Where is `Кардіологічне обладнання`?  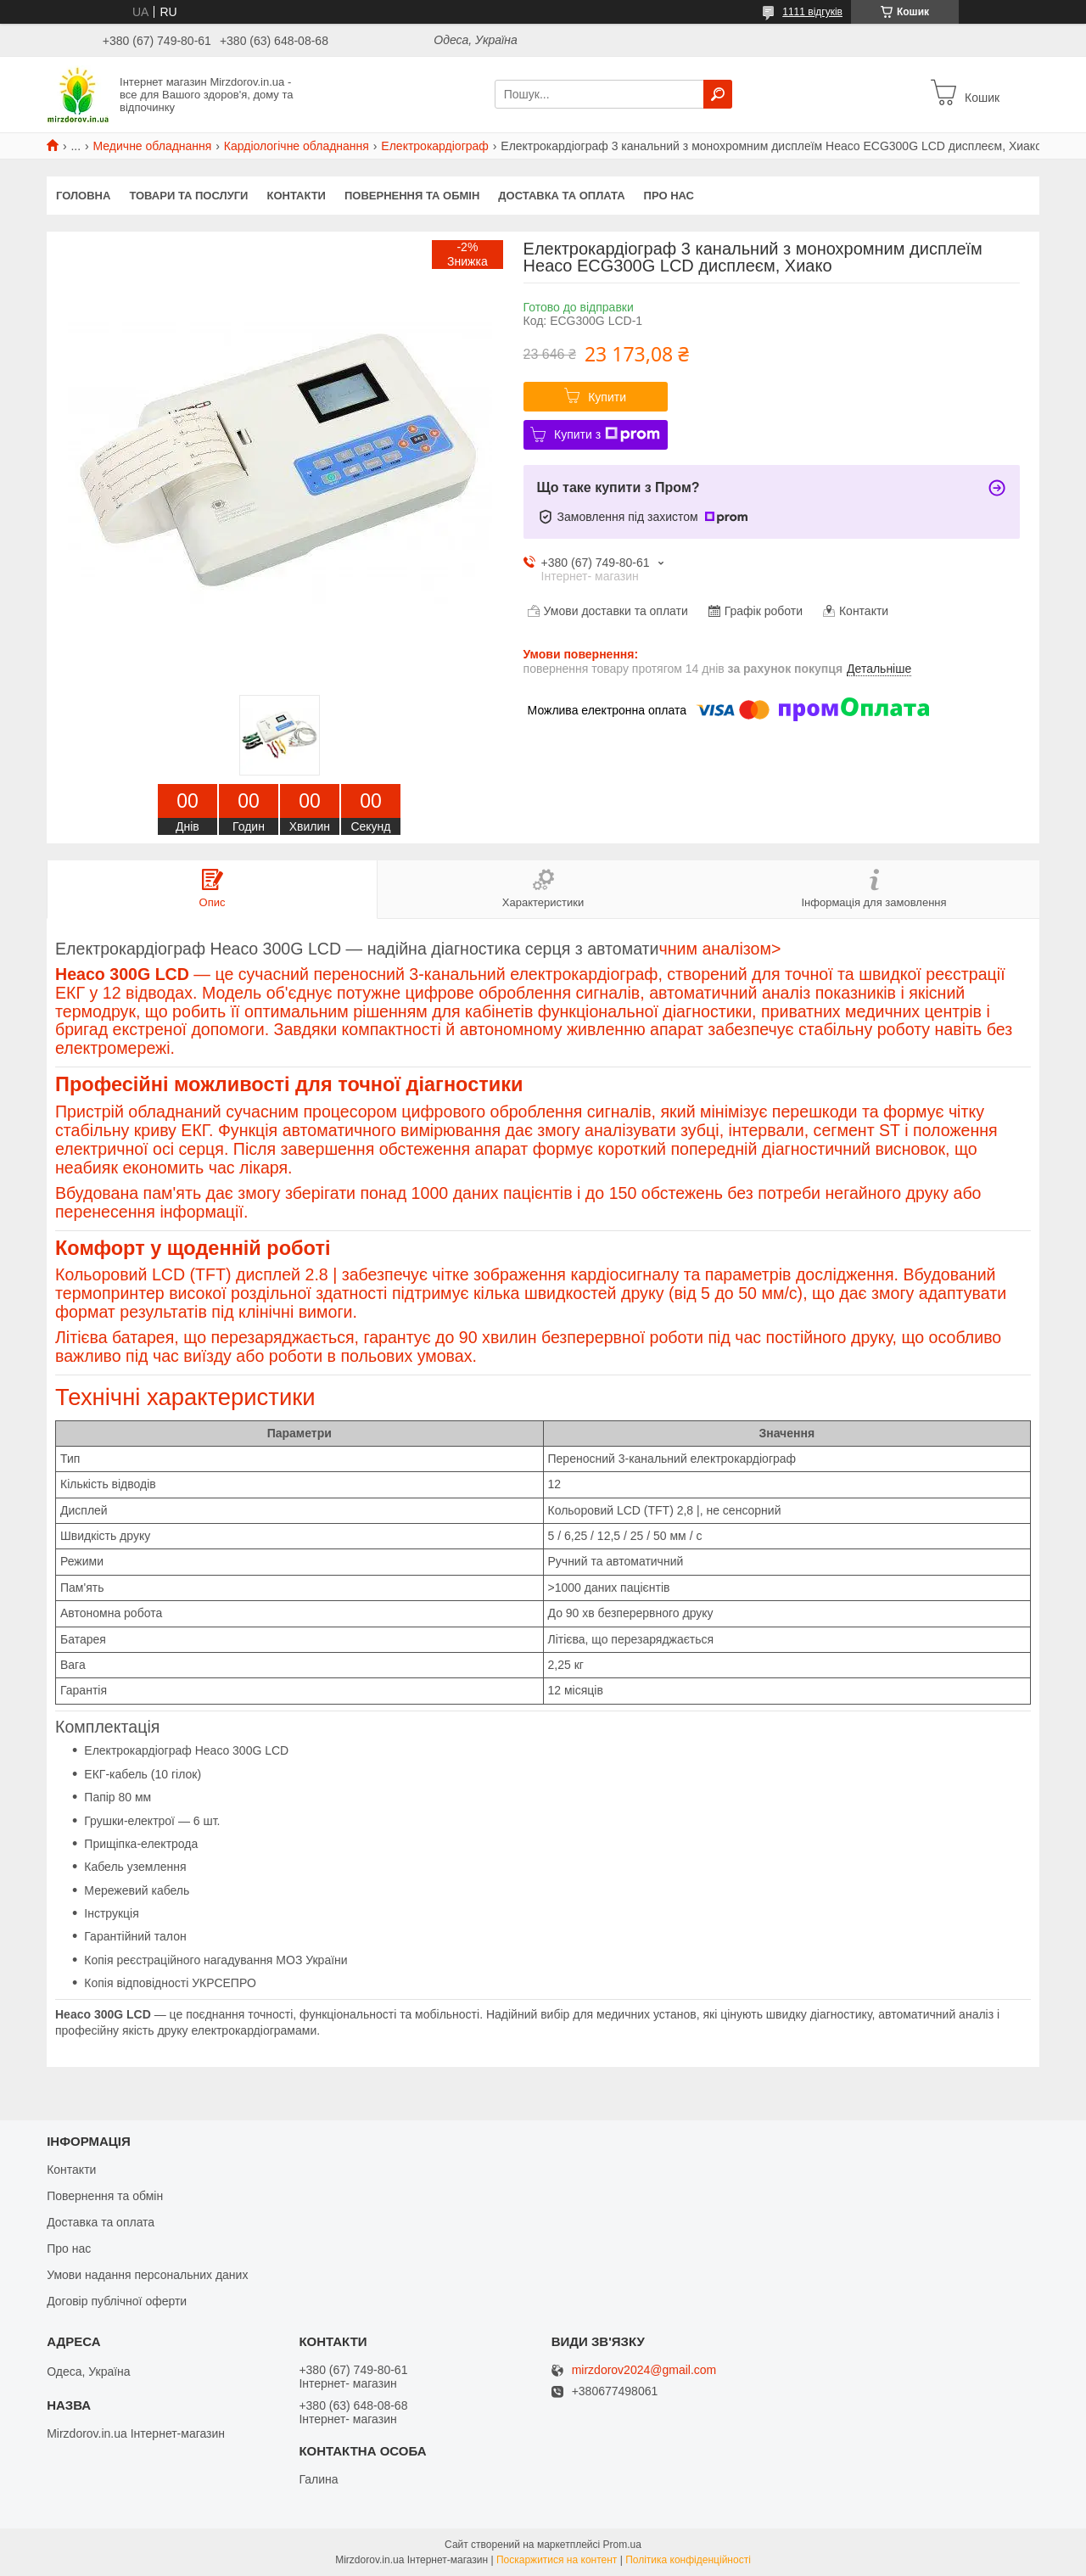
Кардіологічне обладнання is located at coordinates (296, 146).